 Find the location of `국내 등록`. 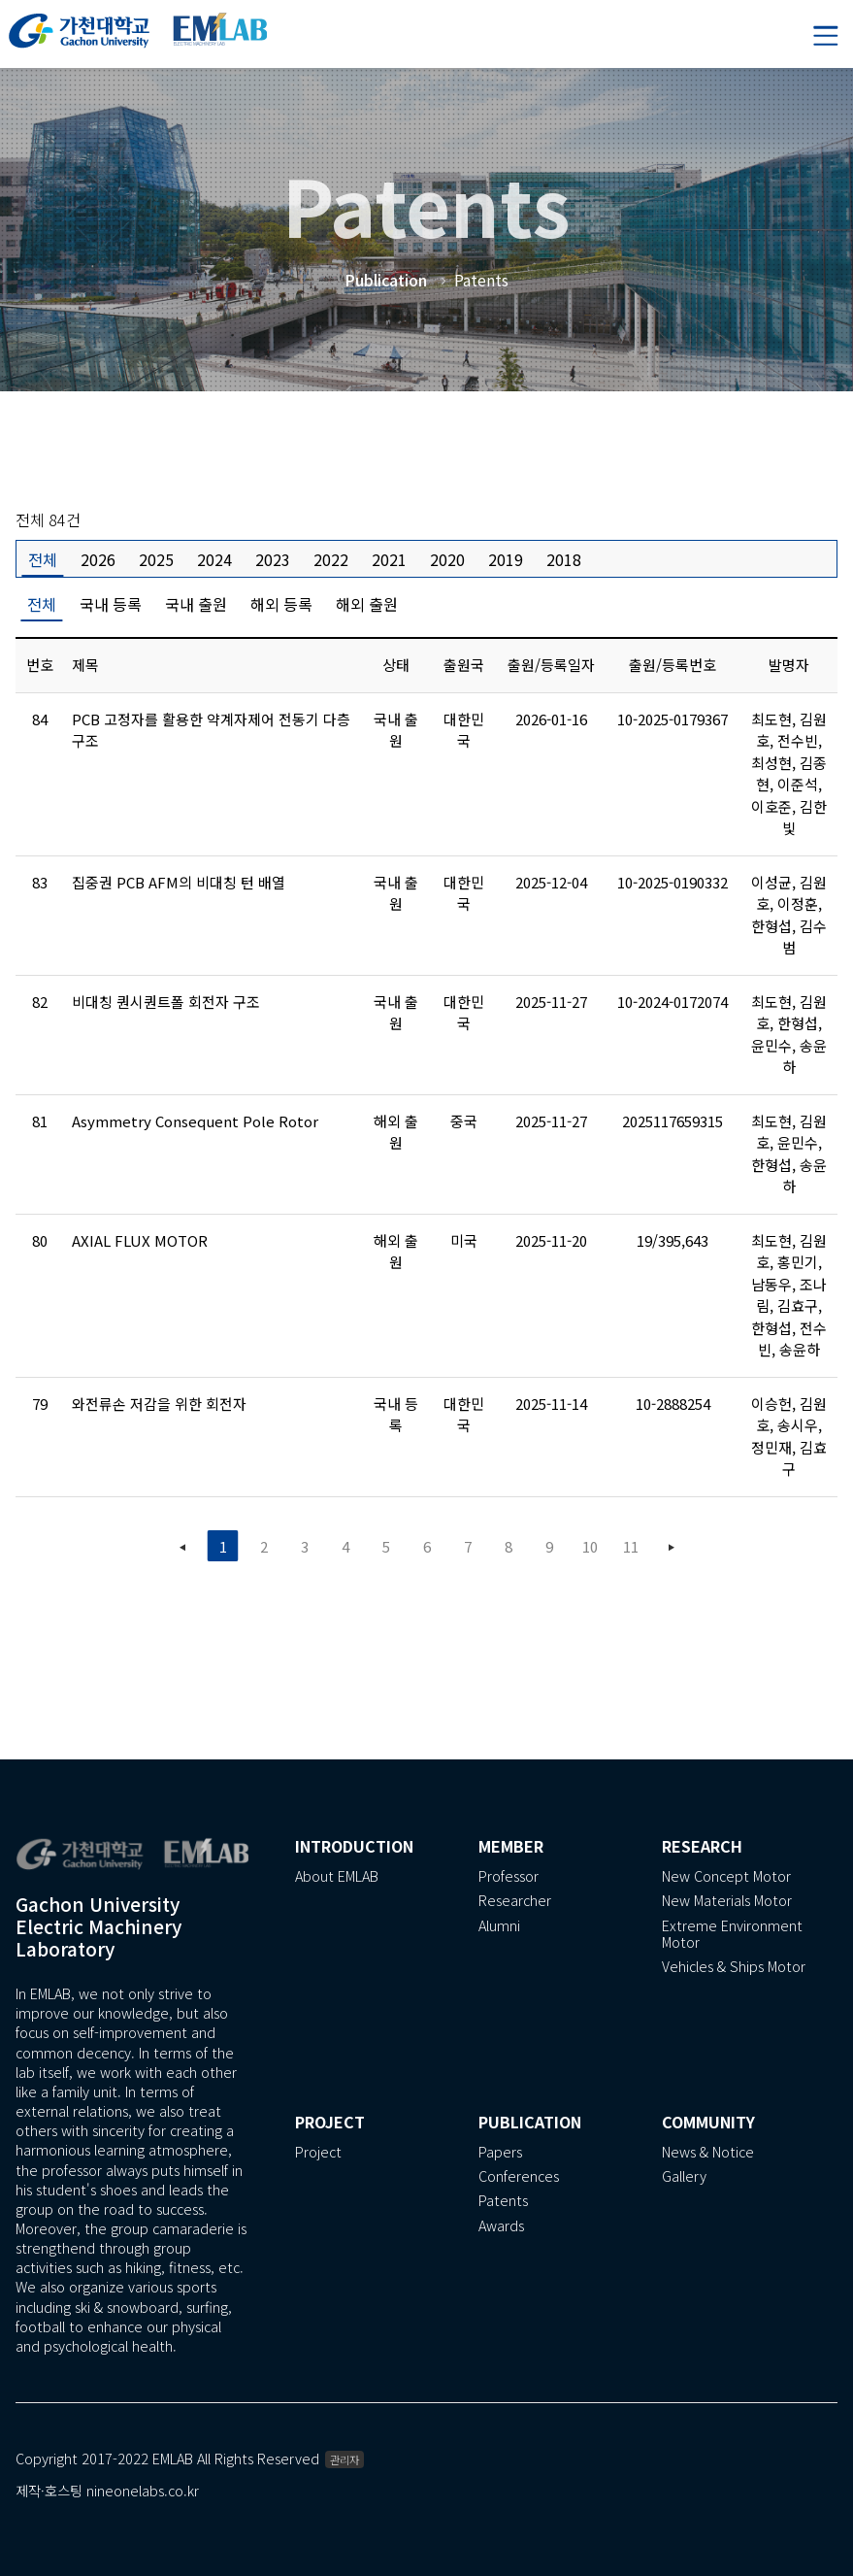

국내 등록 is located at coordinates (111, 604).